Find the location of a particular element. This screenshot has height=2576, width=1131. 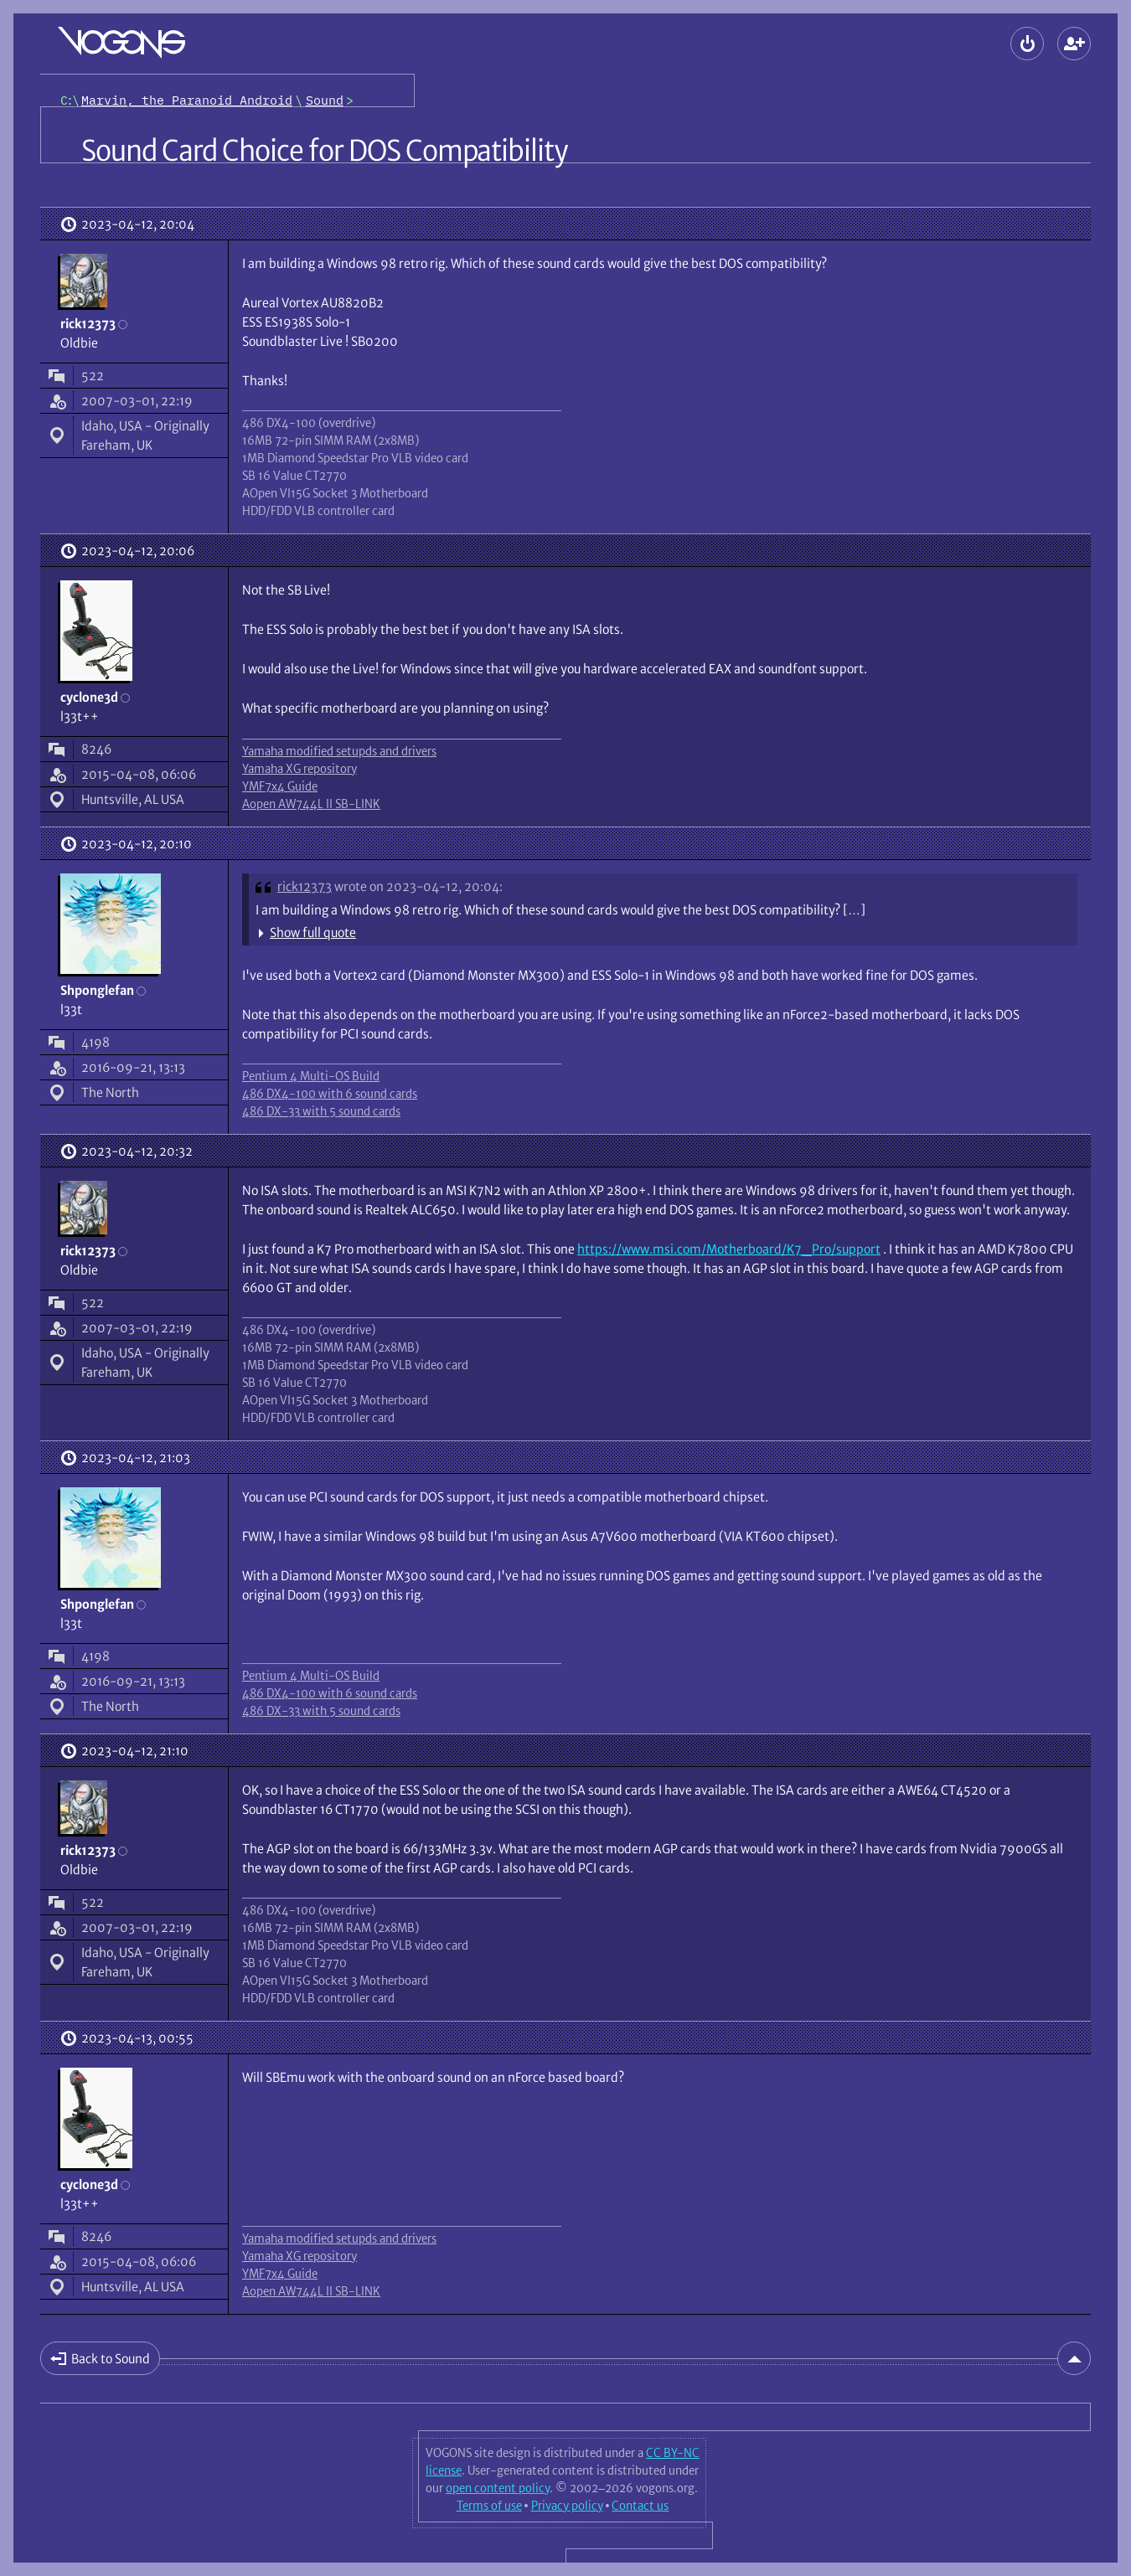

Yamaha XG repository is located at coordinates (299, 768).